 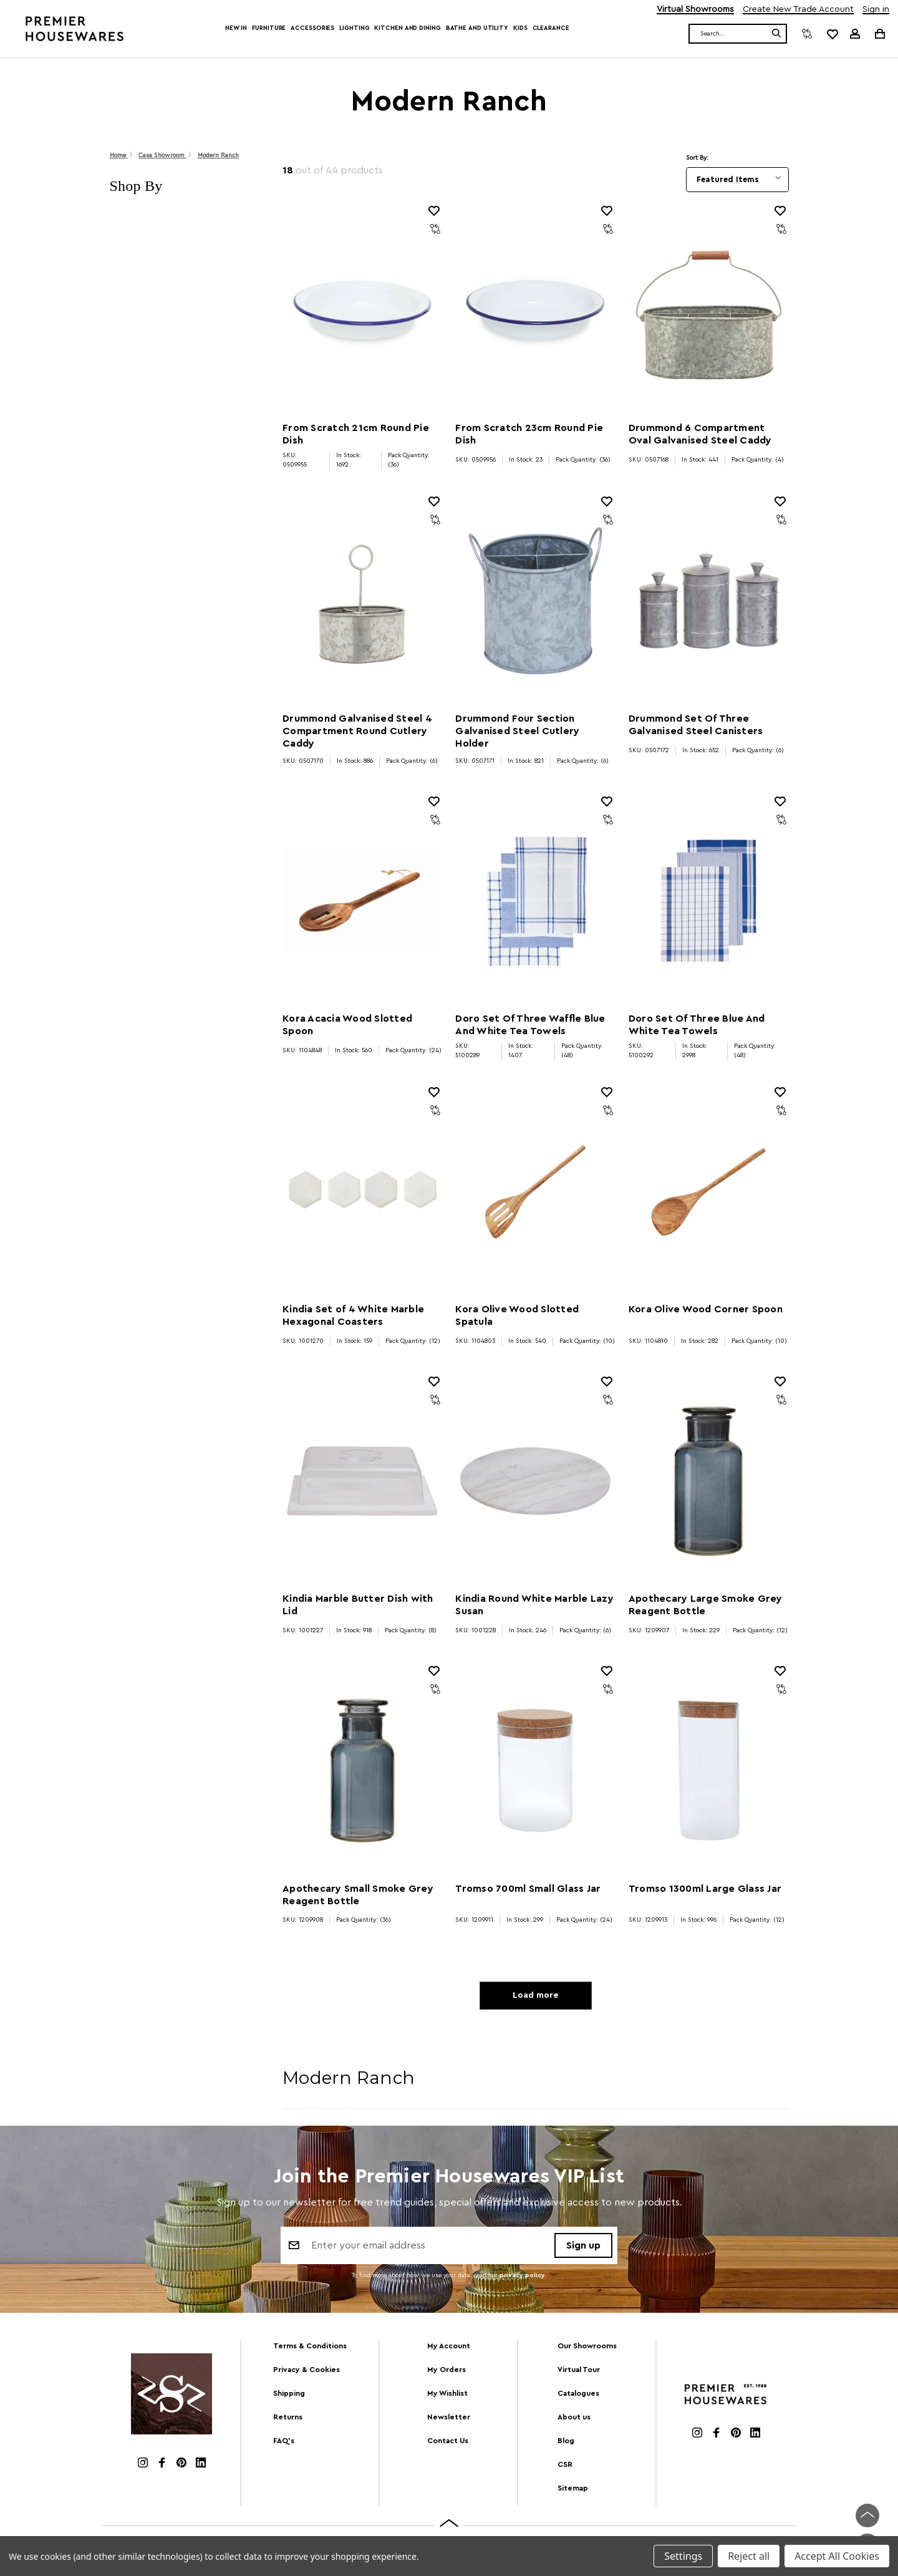 What do you see at coordinates (875, 10) in the screenshot?
I see `Sign in` at bounding box center [875, 10].